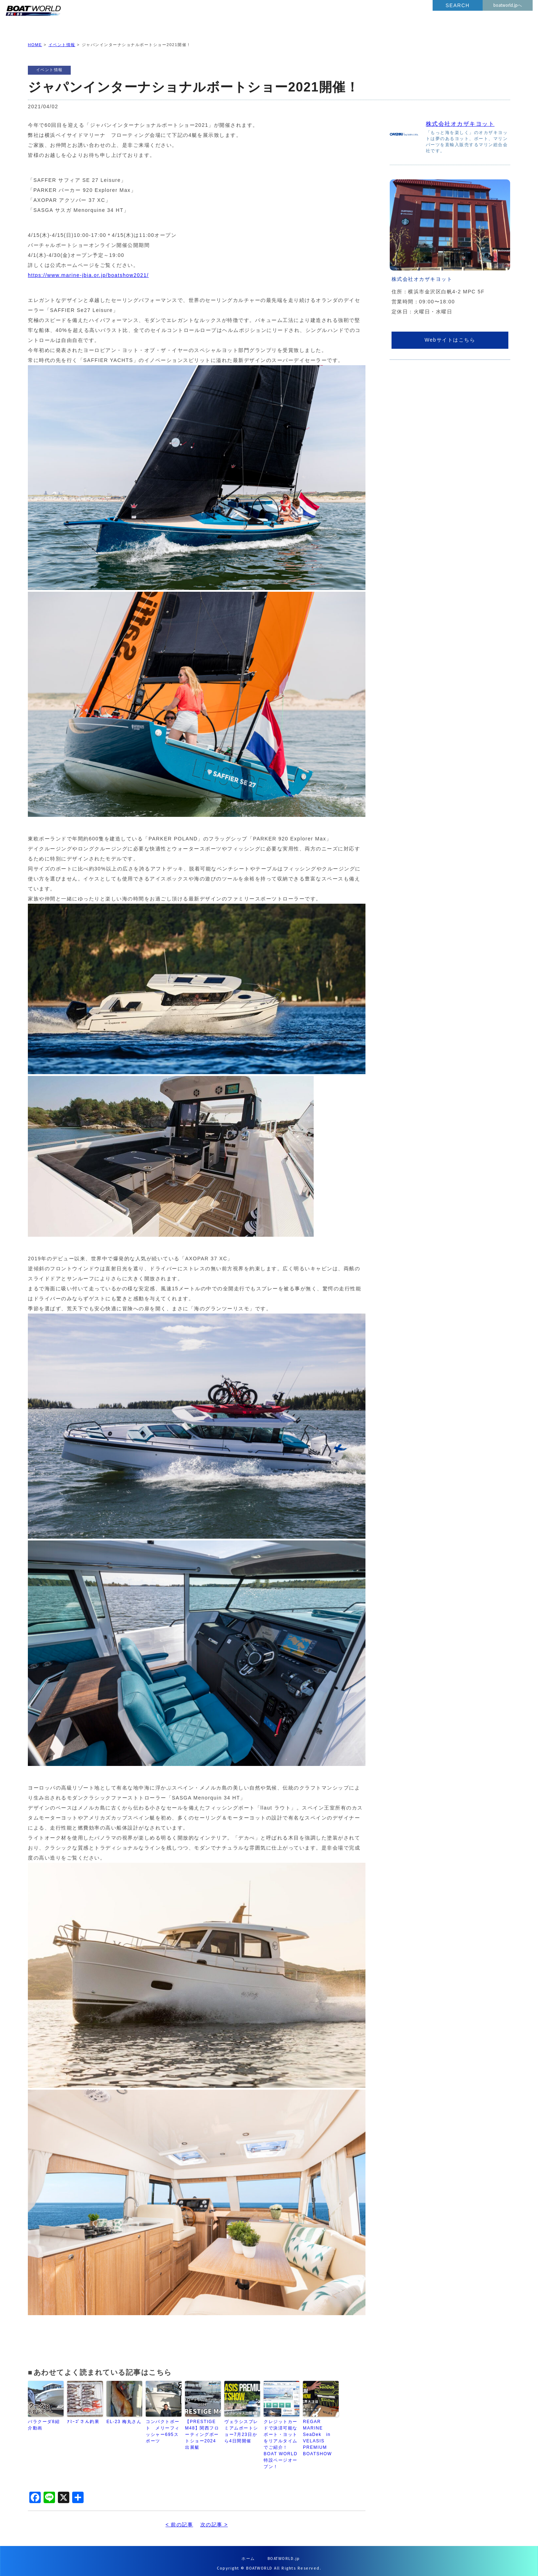 This screenshot has width=538, height=2576. Describe the element at coordinates (62, 39) in the screenshot. I see `イベント情報` at that location.